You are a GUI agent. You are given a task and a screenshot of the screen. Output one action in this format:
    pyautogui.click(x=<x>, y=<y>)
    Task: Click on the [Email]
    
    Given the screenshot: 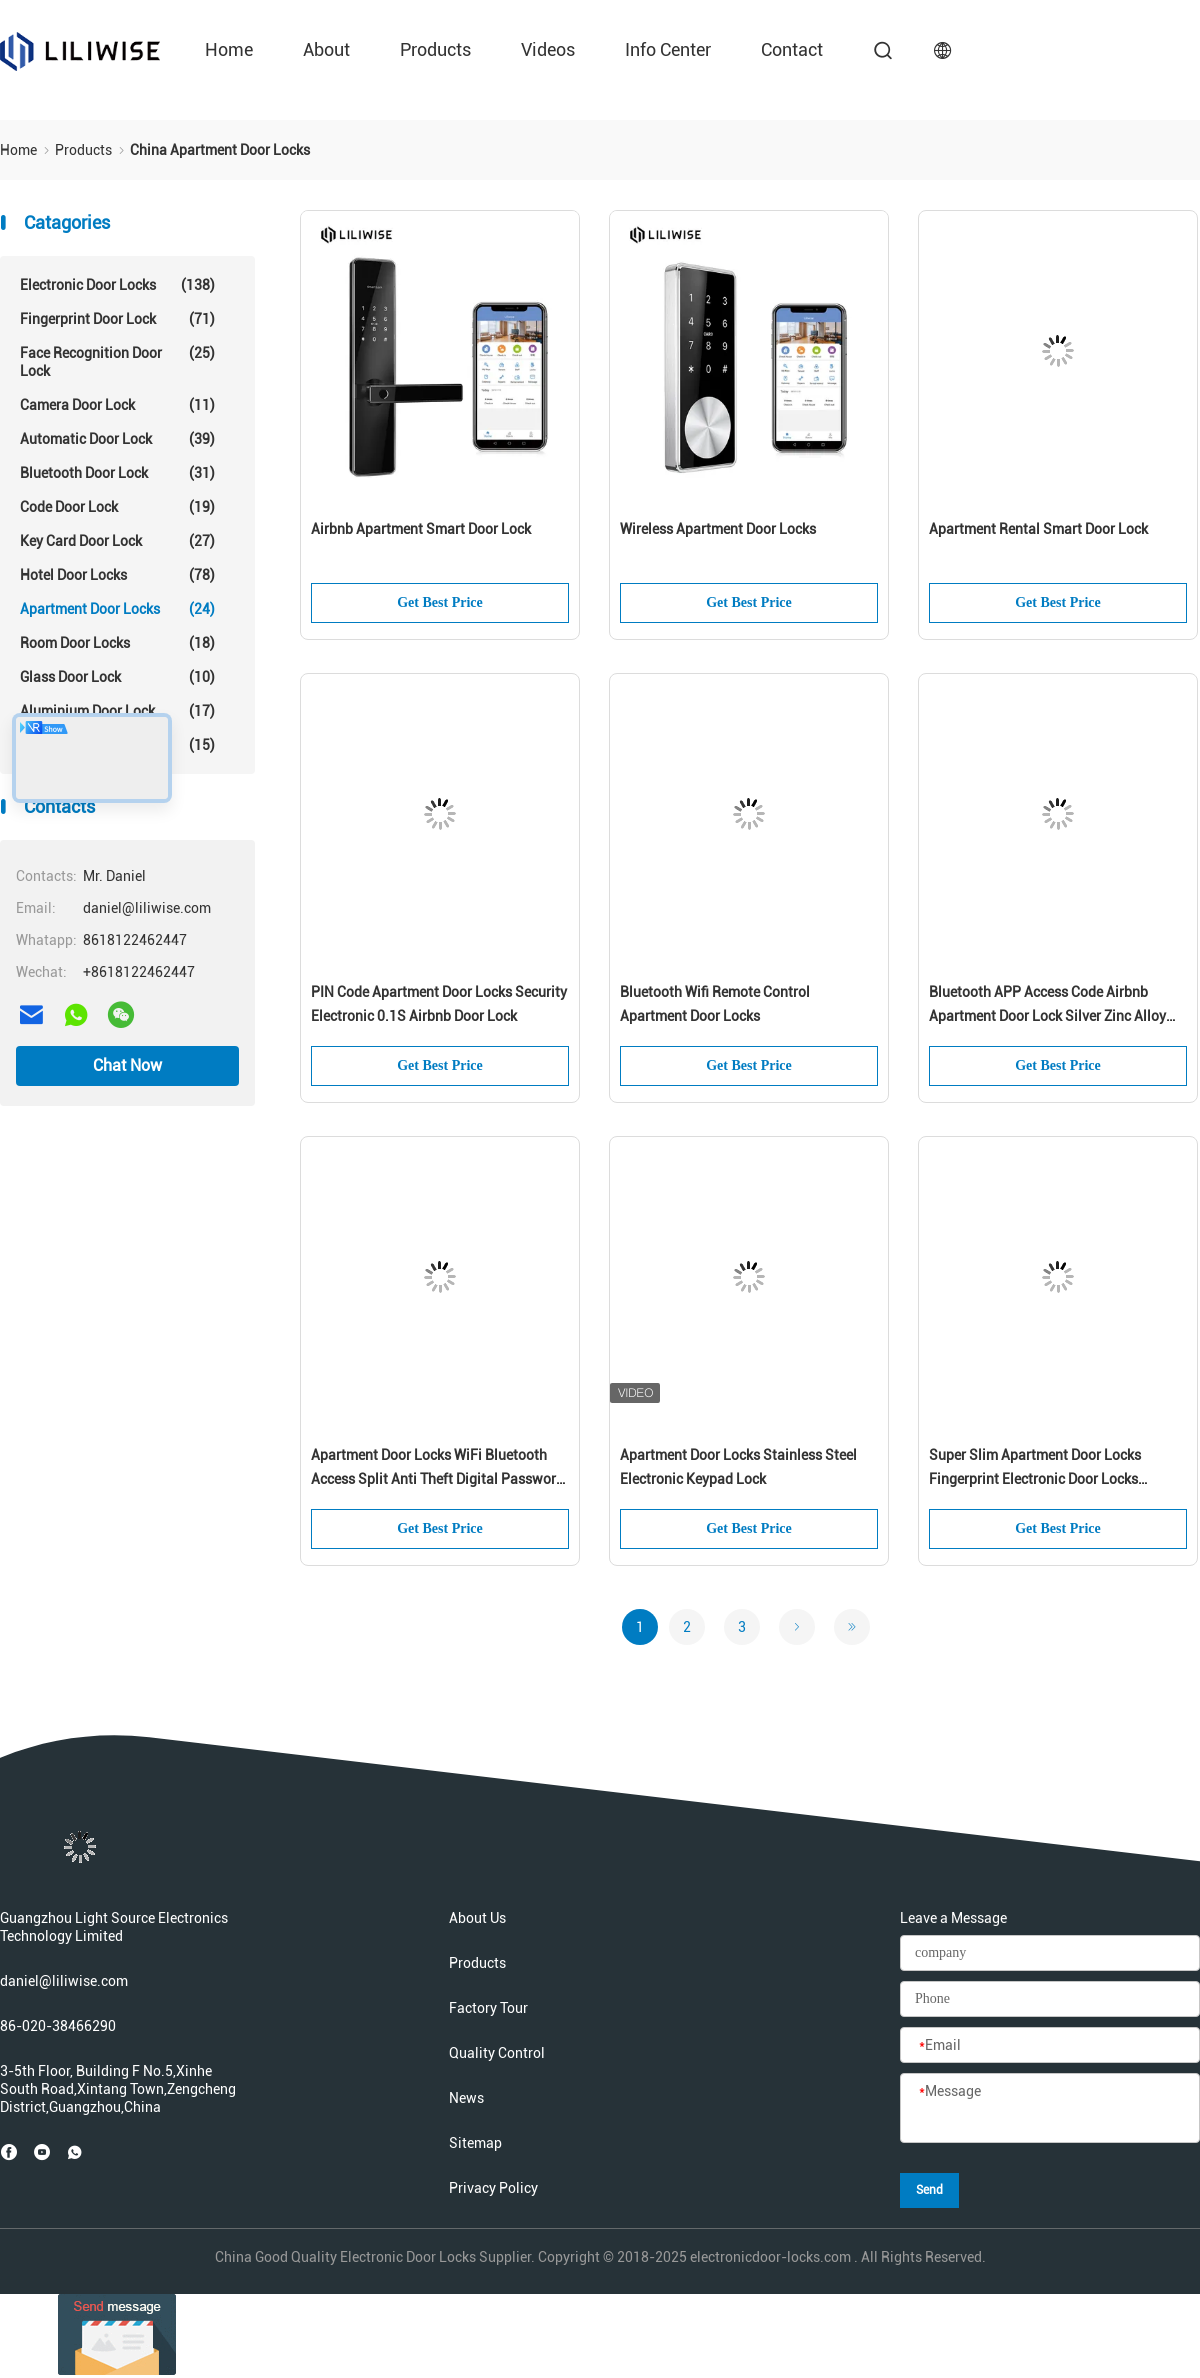 What is the action you would take?
    pyautogui.click(x=1050, y=2046)
    